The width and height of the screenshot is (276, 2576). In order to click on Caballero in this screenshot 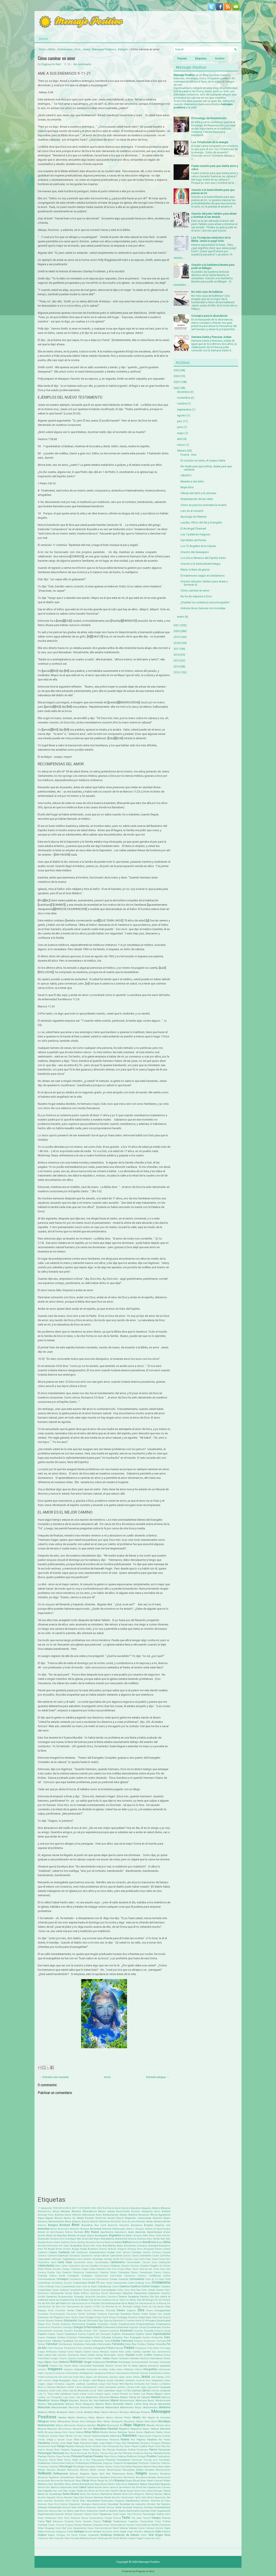, I will do `click(42, 2252)`.